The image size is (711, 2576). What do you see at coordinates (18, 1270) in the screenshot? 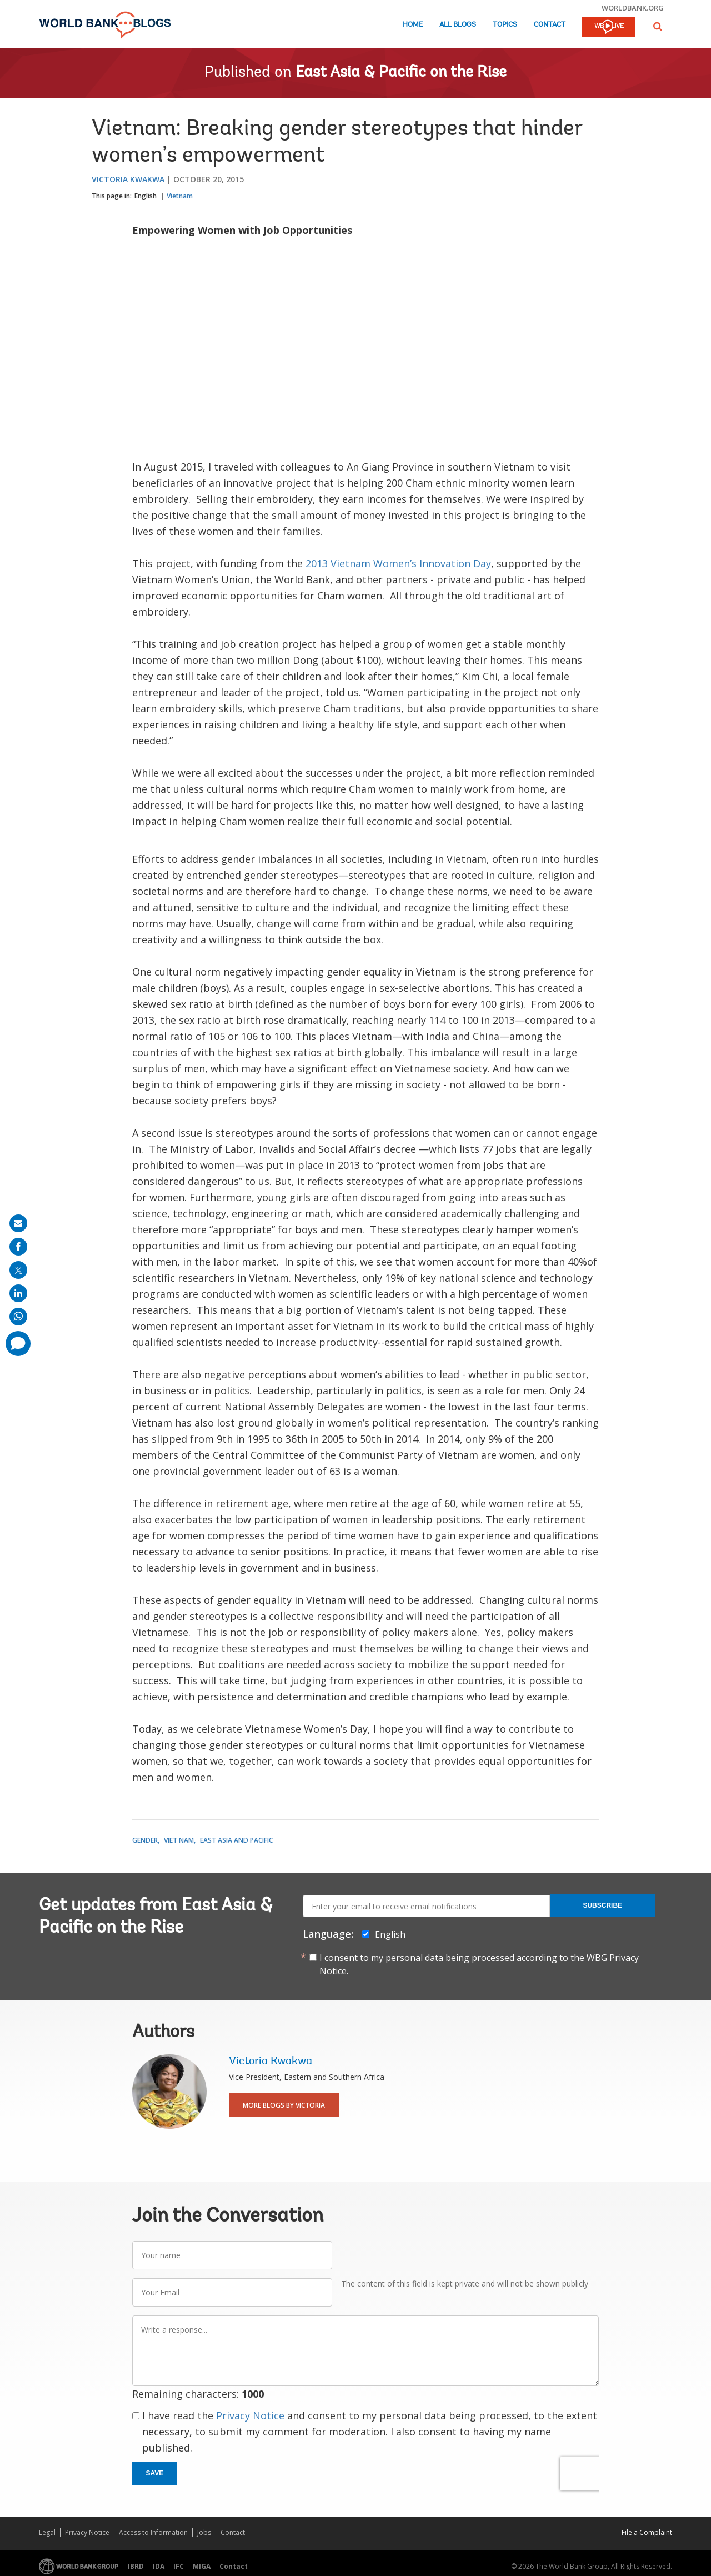
I see `[share on post]` at bounding box center [18, 1270].